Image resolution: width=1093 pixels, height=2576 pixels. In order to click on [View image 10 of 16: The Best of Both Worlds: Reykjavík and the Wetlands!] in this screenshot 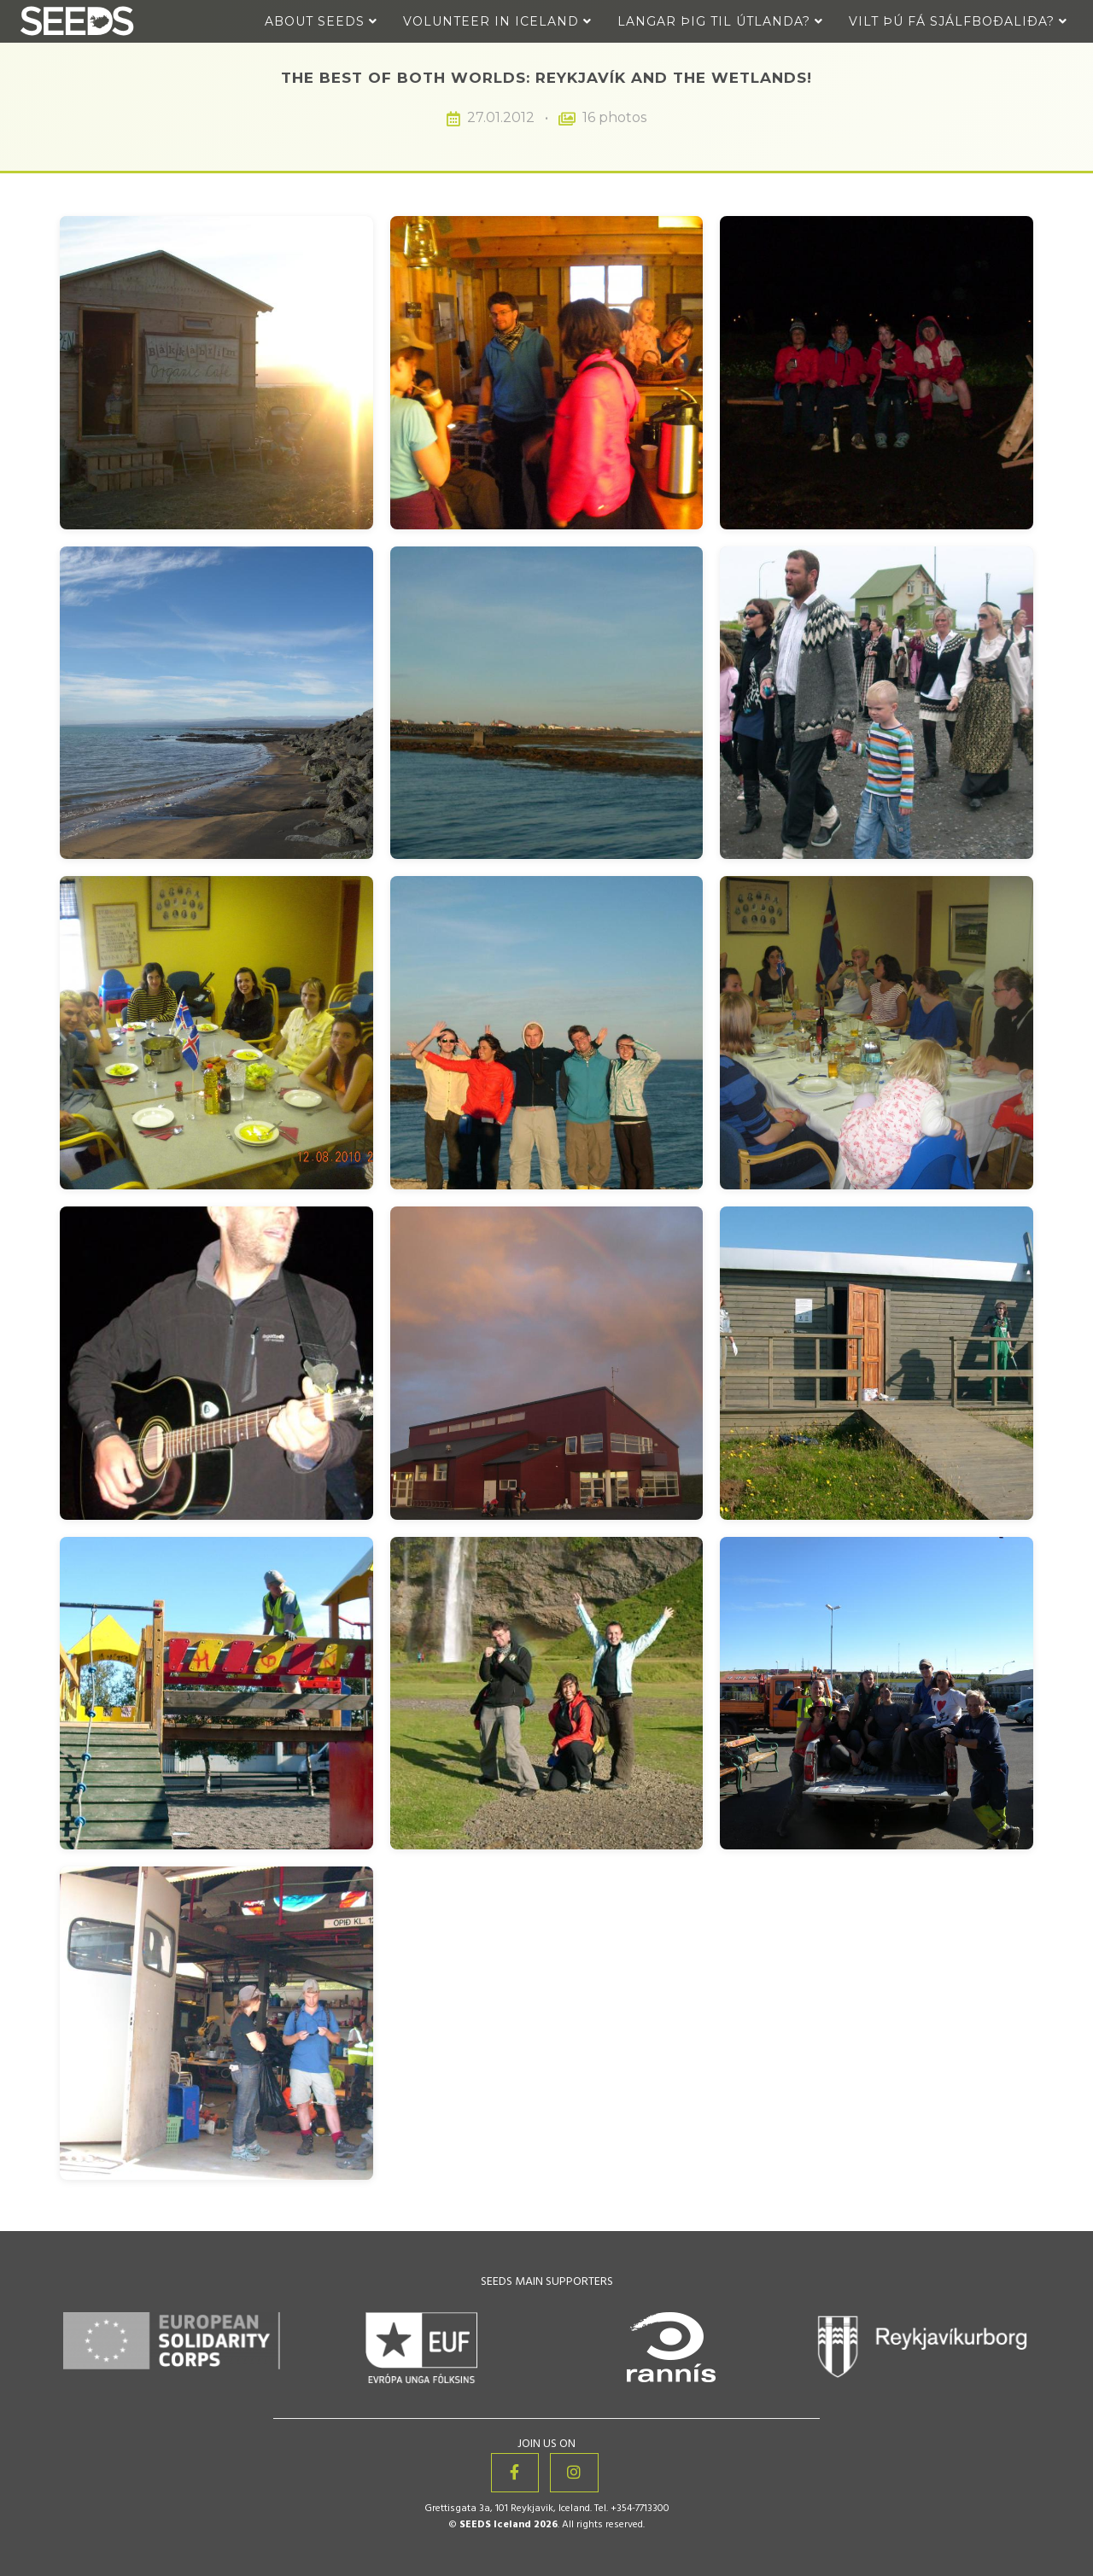, I will do `click(216, 1363)`.